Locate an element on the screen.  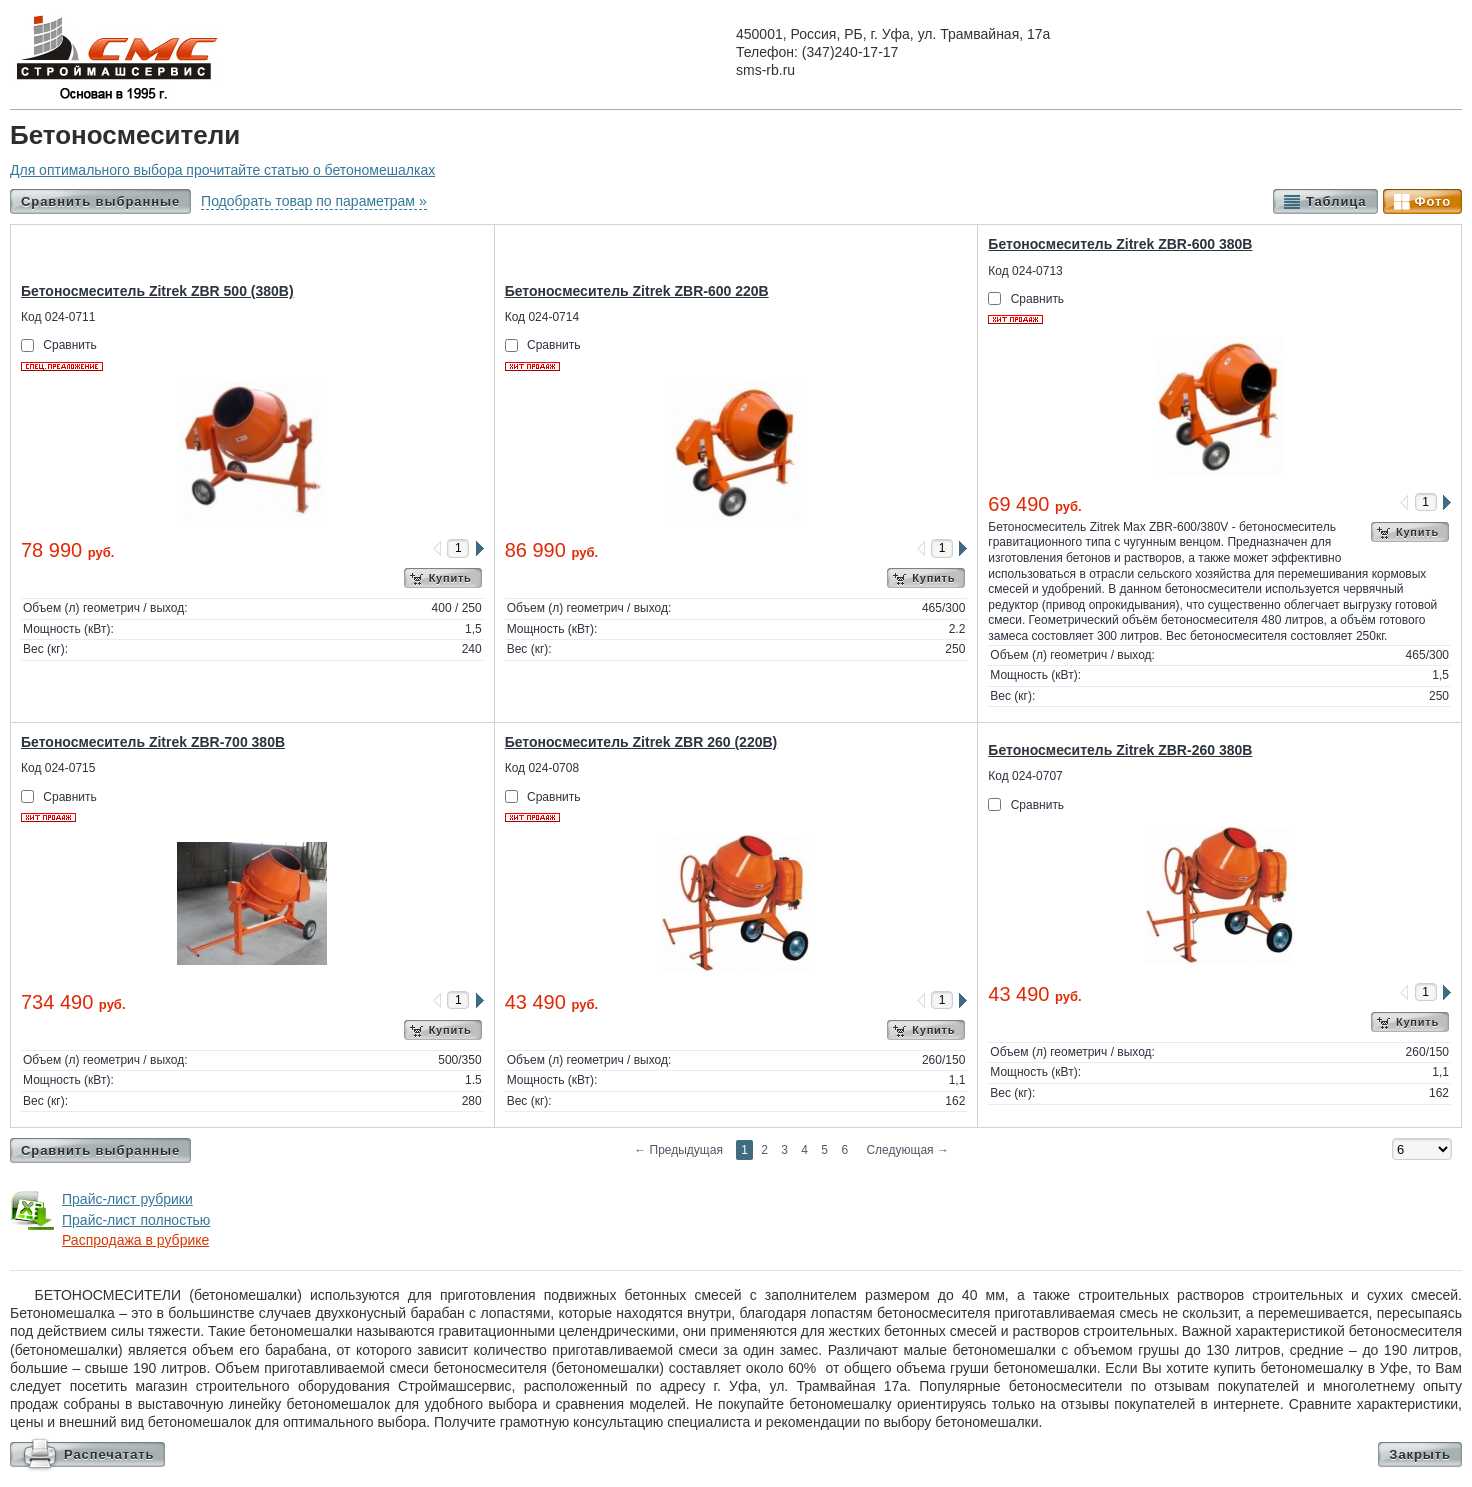
Код 024-0715 is located at coordinates (58, 768).